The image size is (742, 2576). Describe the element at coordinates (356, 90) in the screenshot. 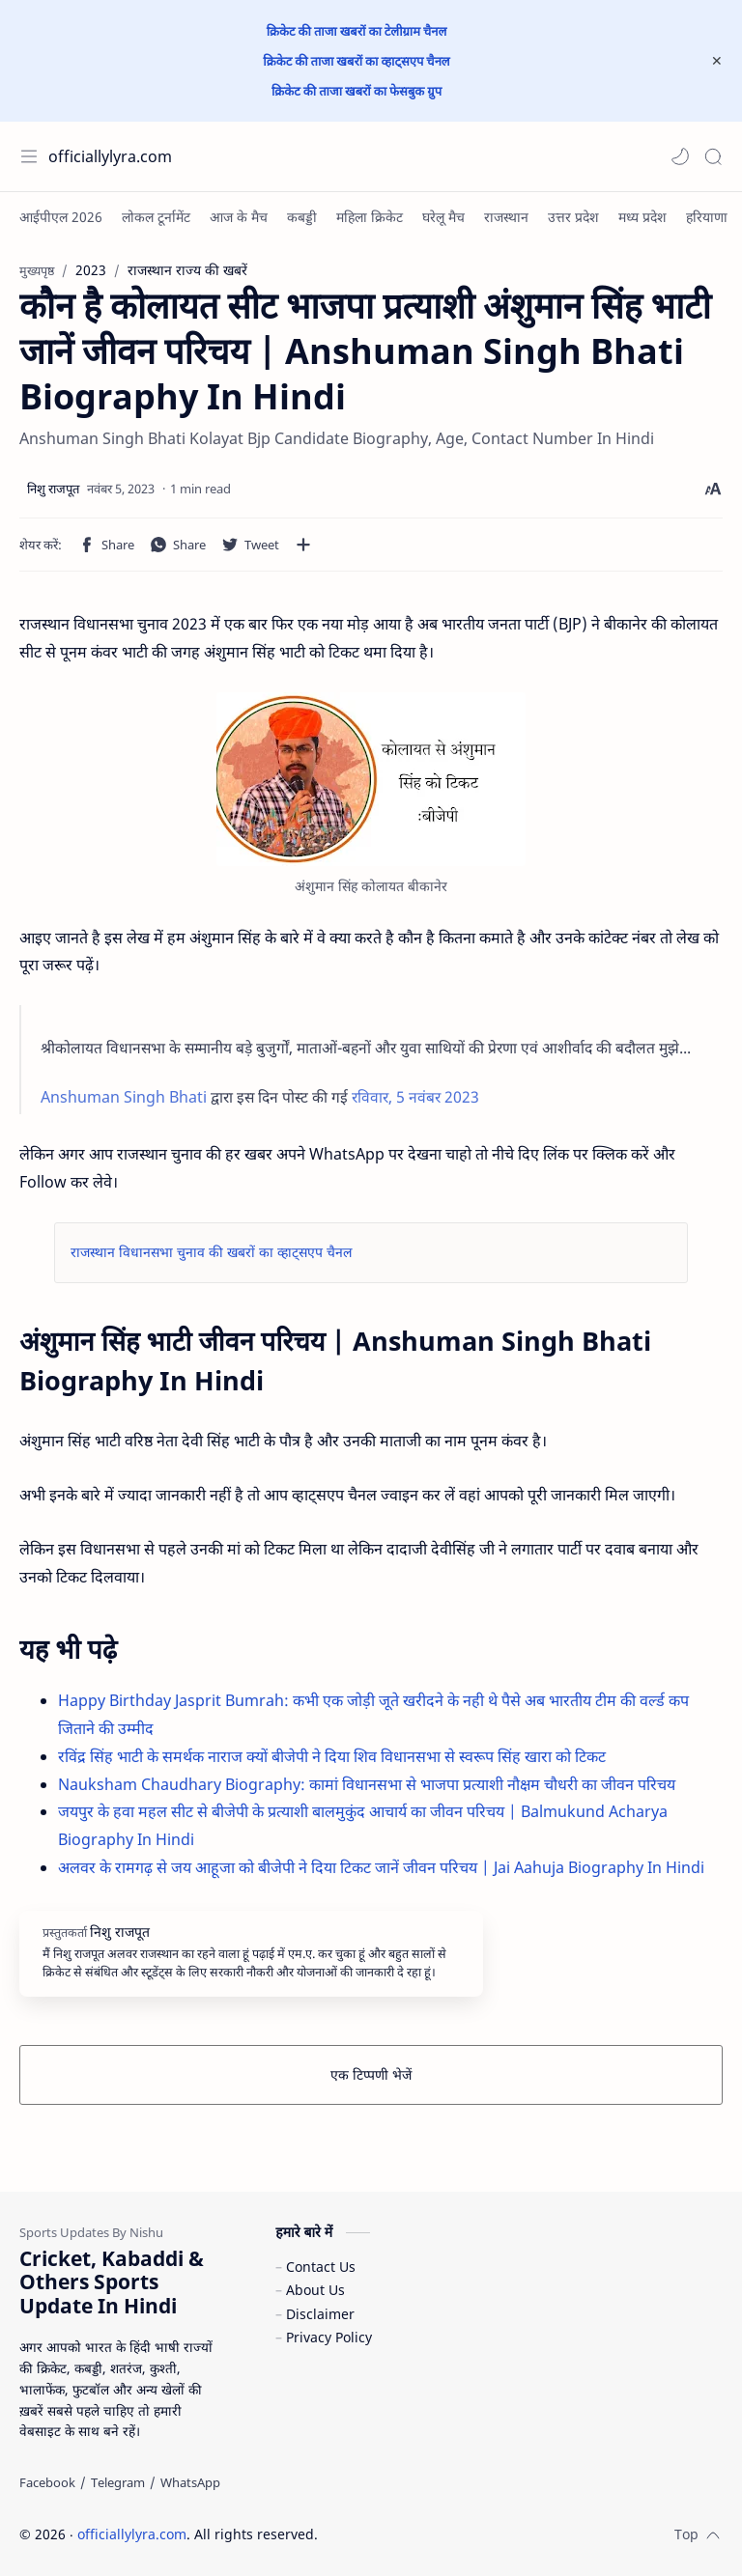

I see `क्रिकेट की ताजा खबरों का फेसबुक ग्रुप` at that location.